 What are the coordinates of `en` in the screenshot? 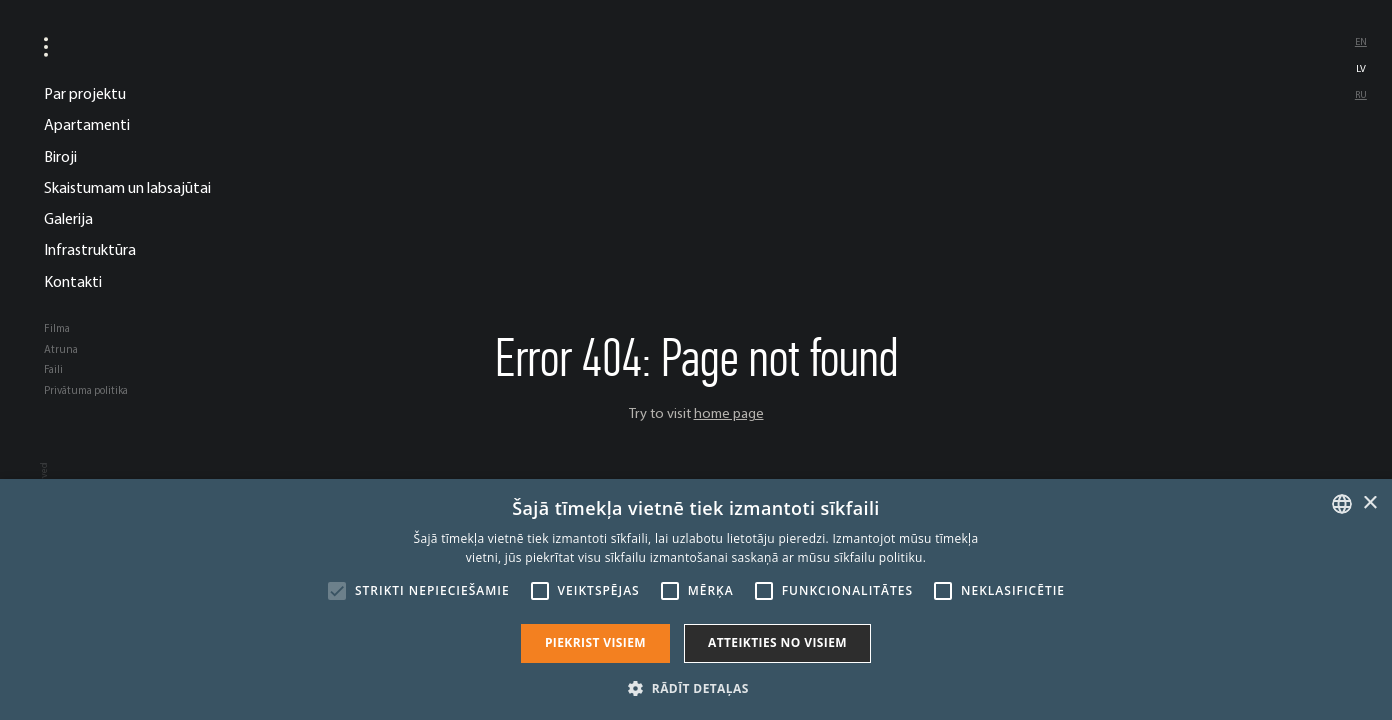 It's located at (1361, 41).